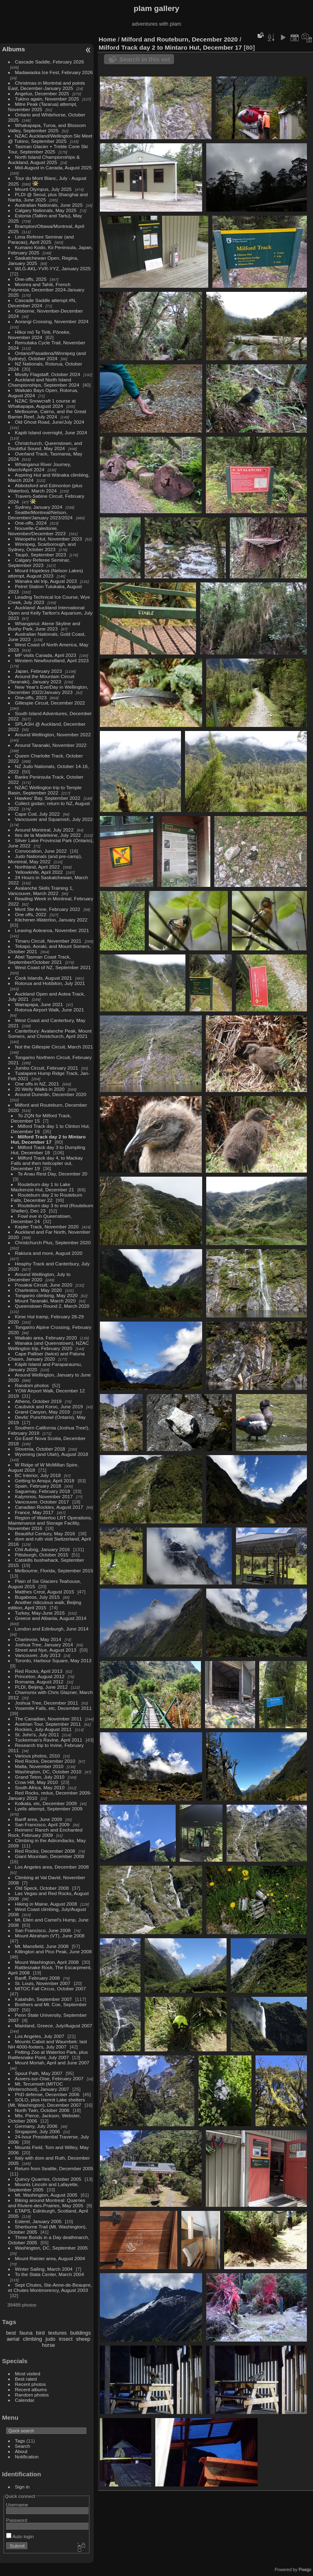  Describe the element at coordinates (45, 655) in the screenshot. I see `MP visits Canada, April 2023` at that location.